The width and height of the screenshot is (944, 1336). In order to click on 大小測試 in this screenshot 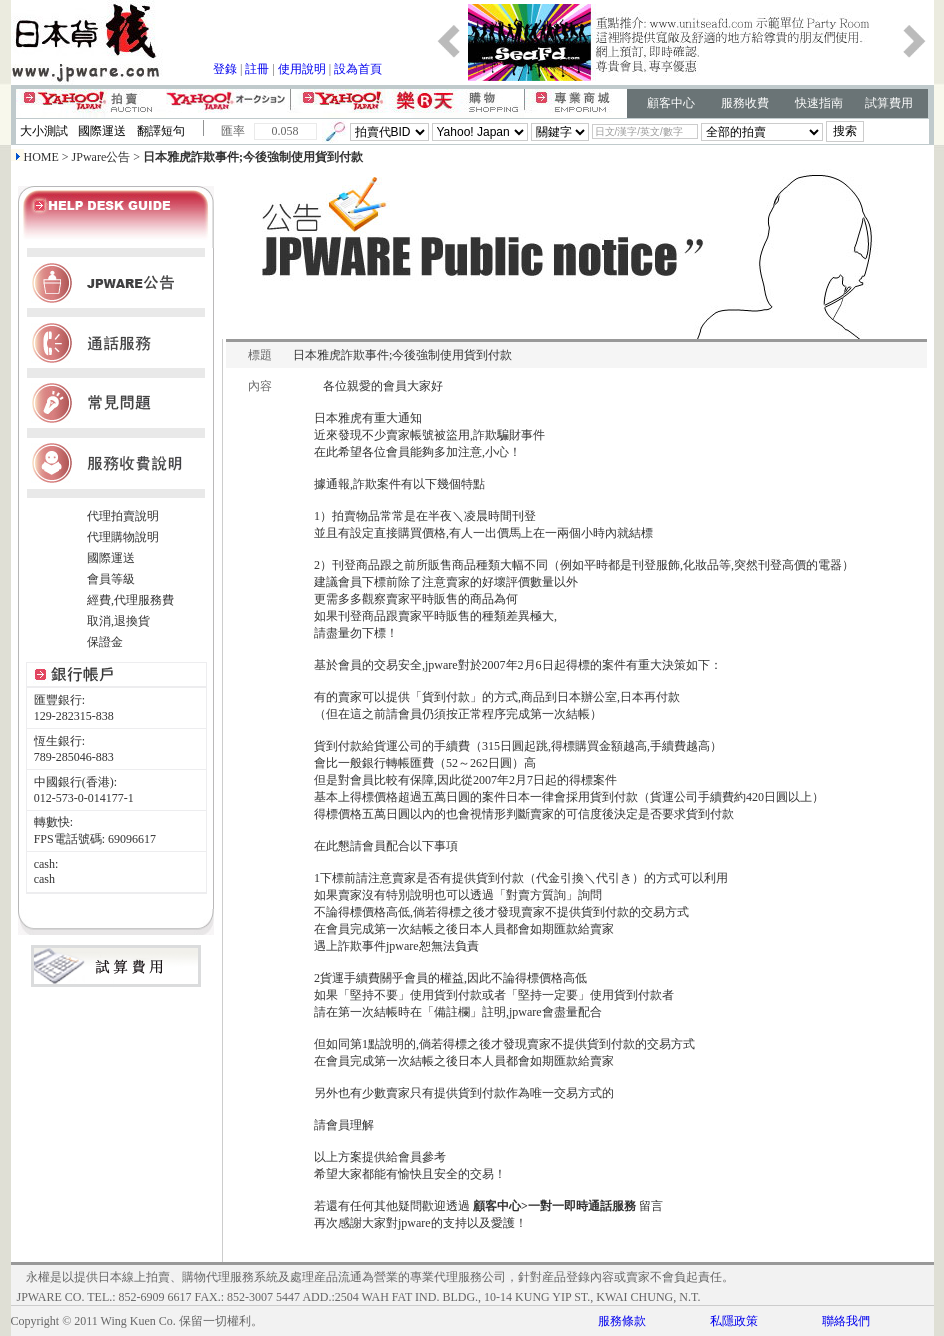, I will do `click(44, 131)`.